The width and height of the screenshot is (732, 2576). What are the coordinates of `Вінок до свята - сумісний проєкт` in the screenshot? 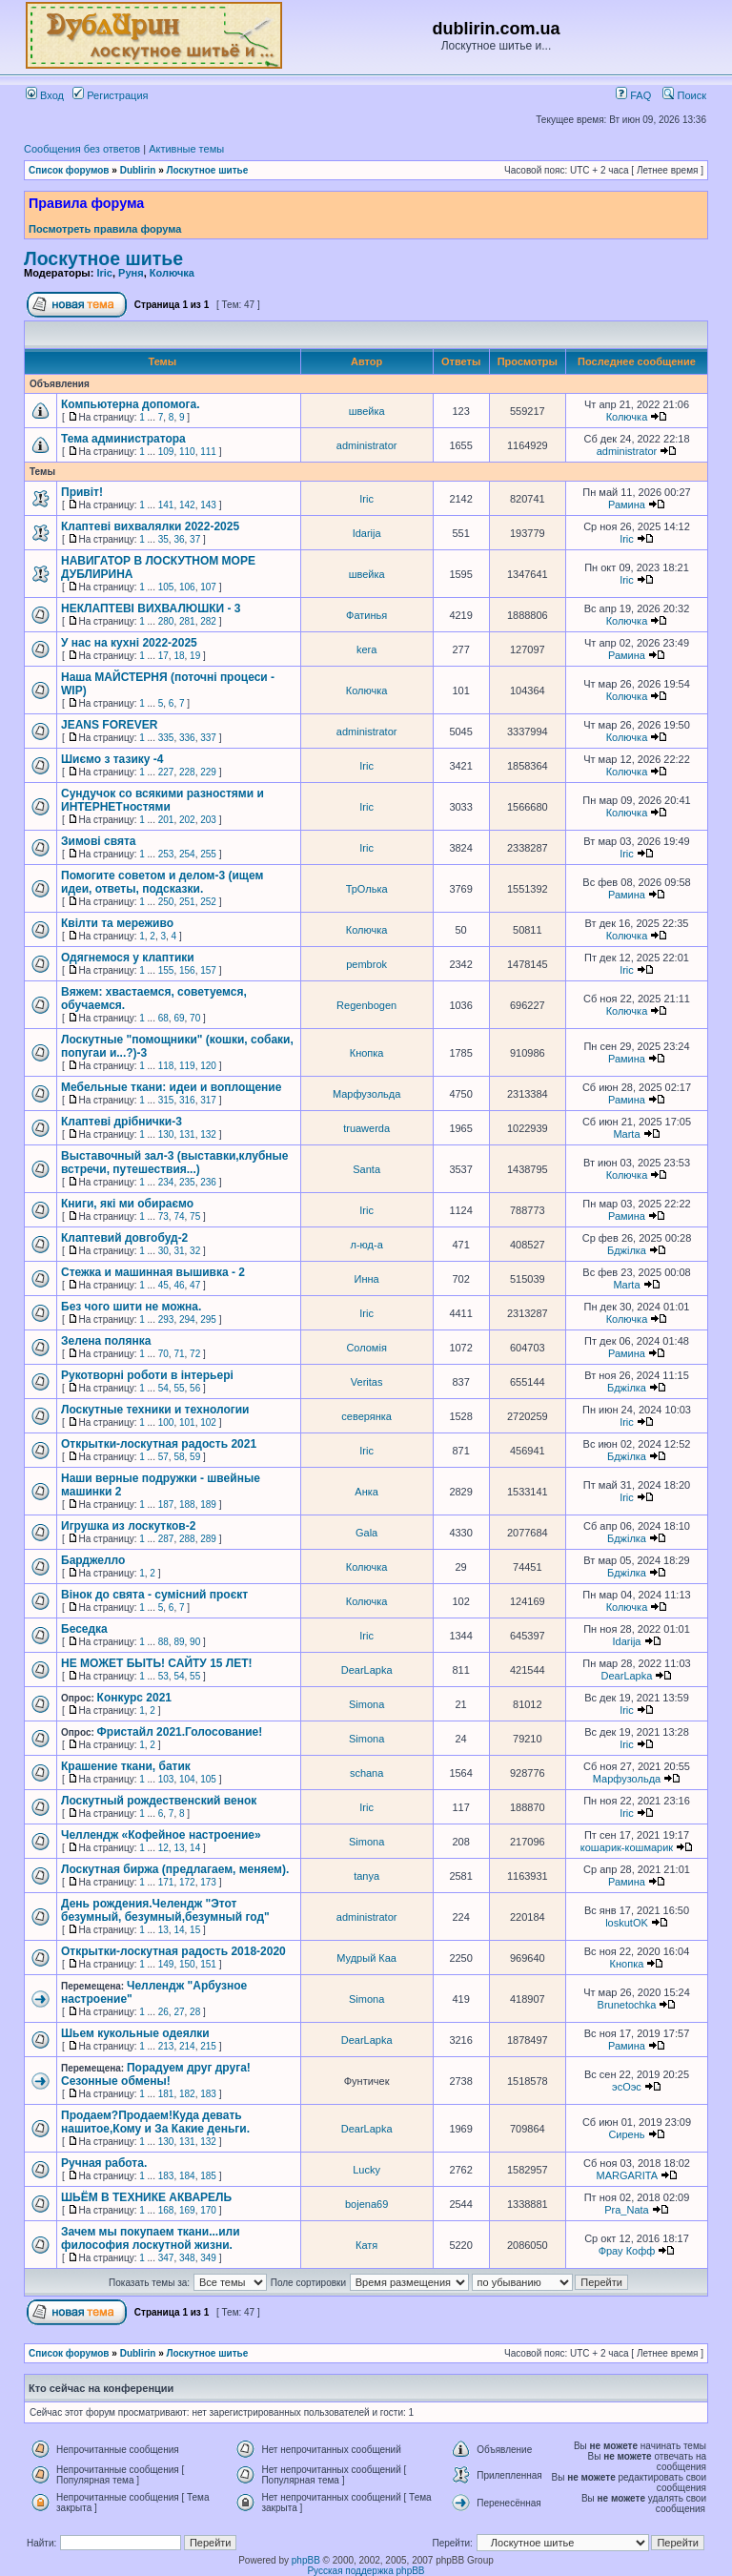 It's located at (154, 1594).